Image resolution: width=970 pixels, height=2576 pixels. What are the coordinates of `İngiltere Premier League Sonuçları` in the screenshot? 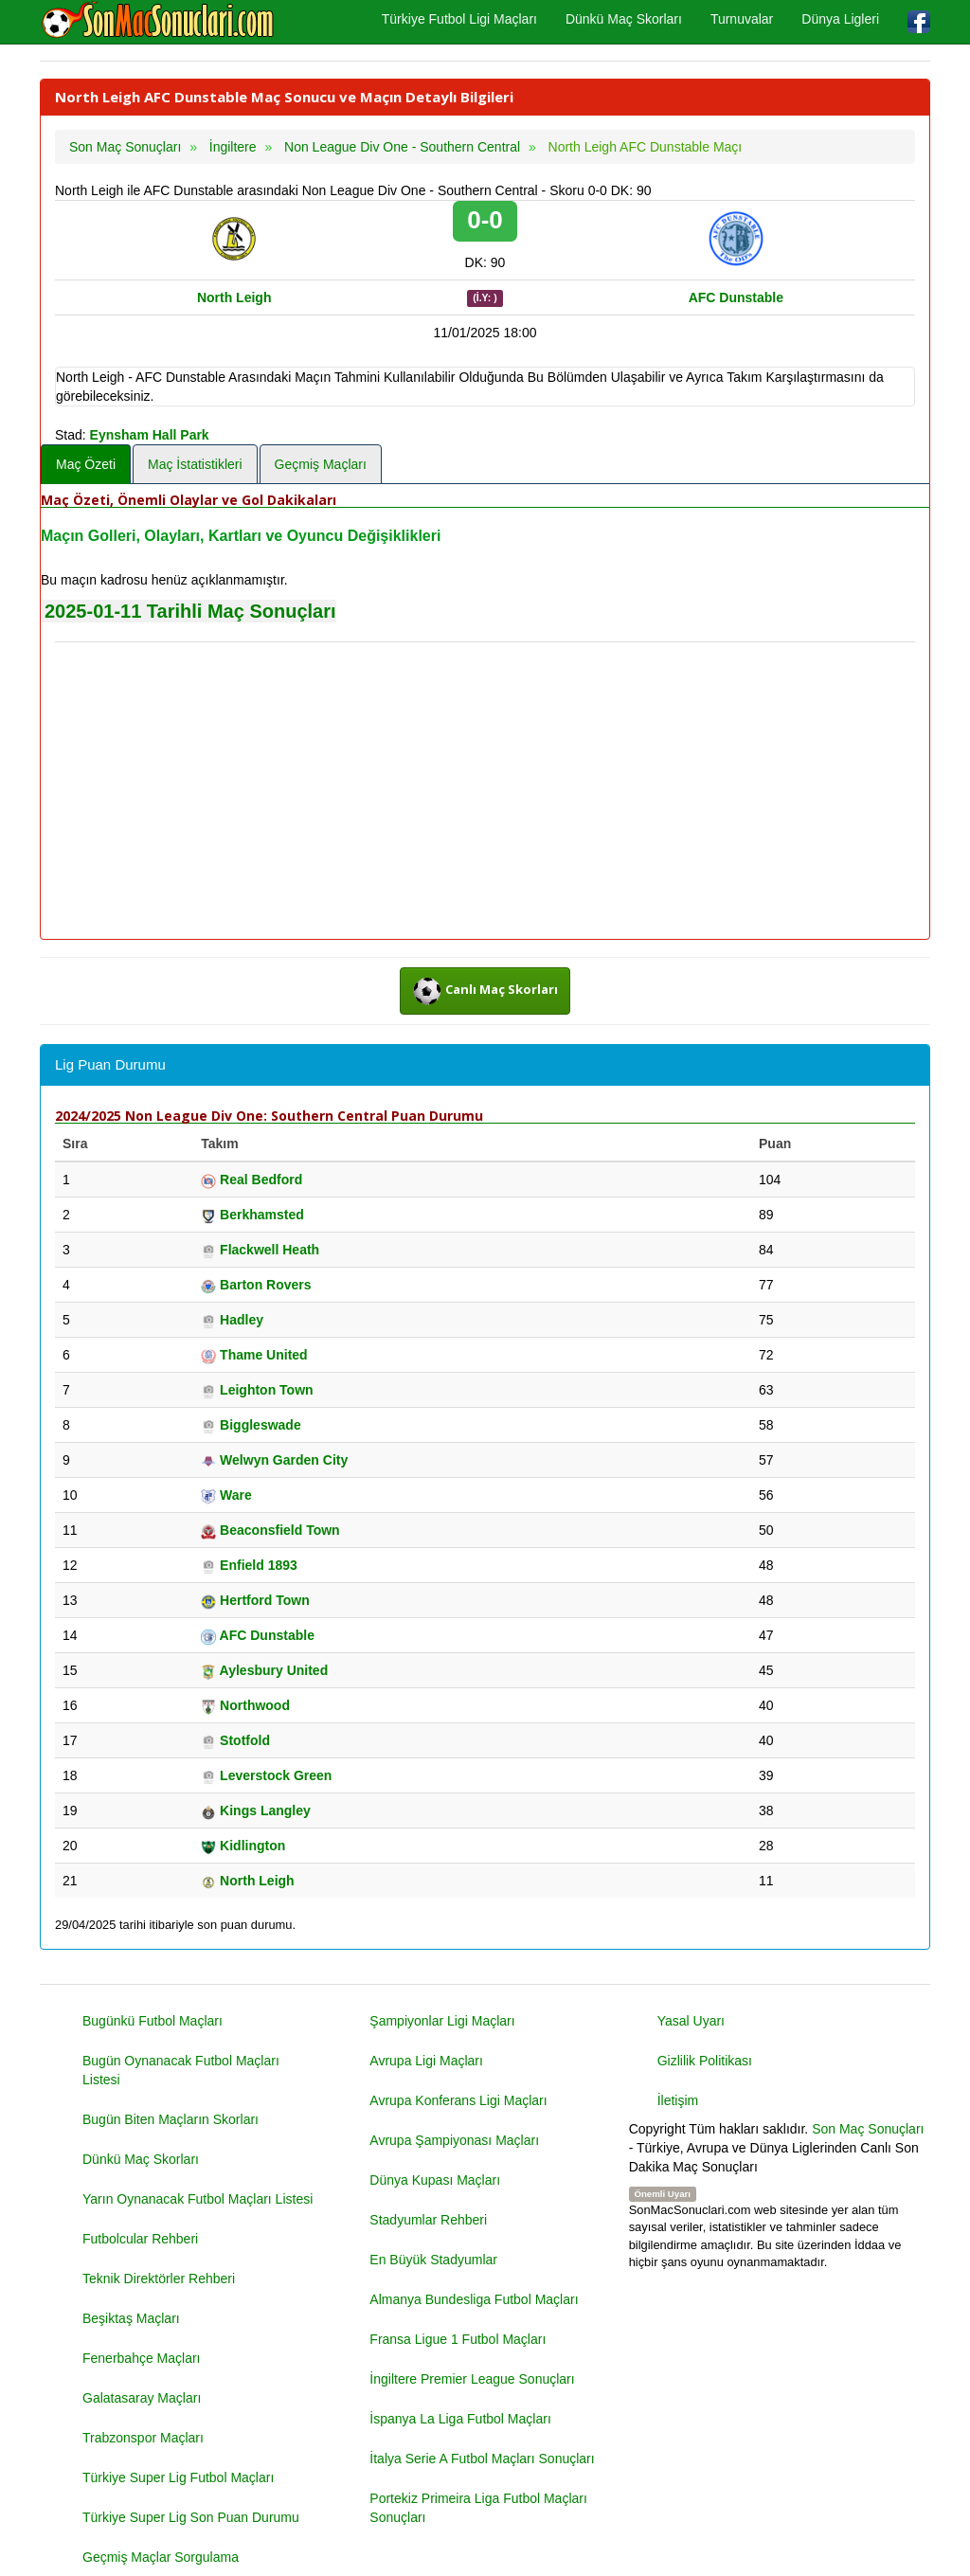 It's located at (471, 2379).